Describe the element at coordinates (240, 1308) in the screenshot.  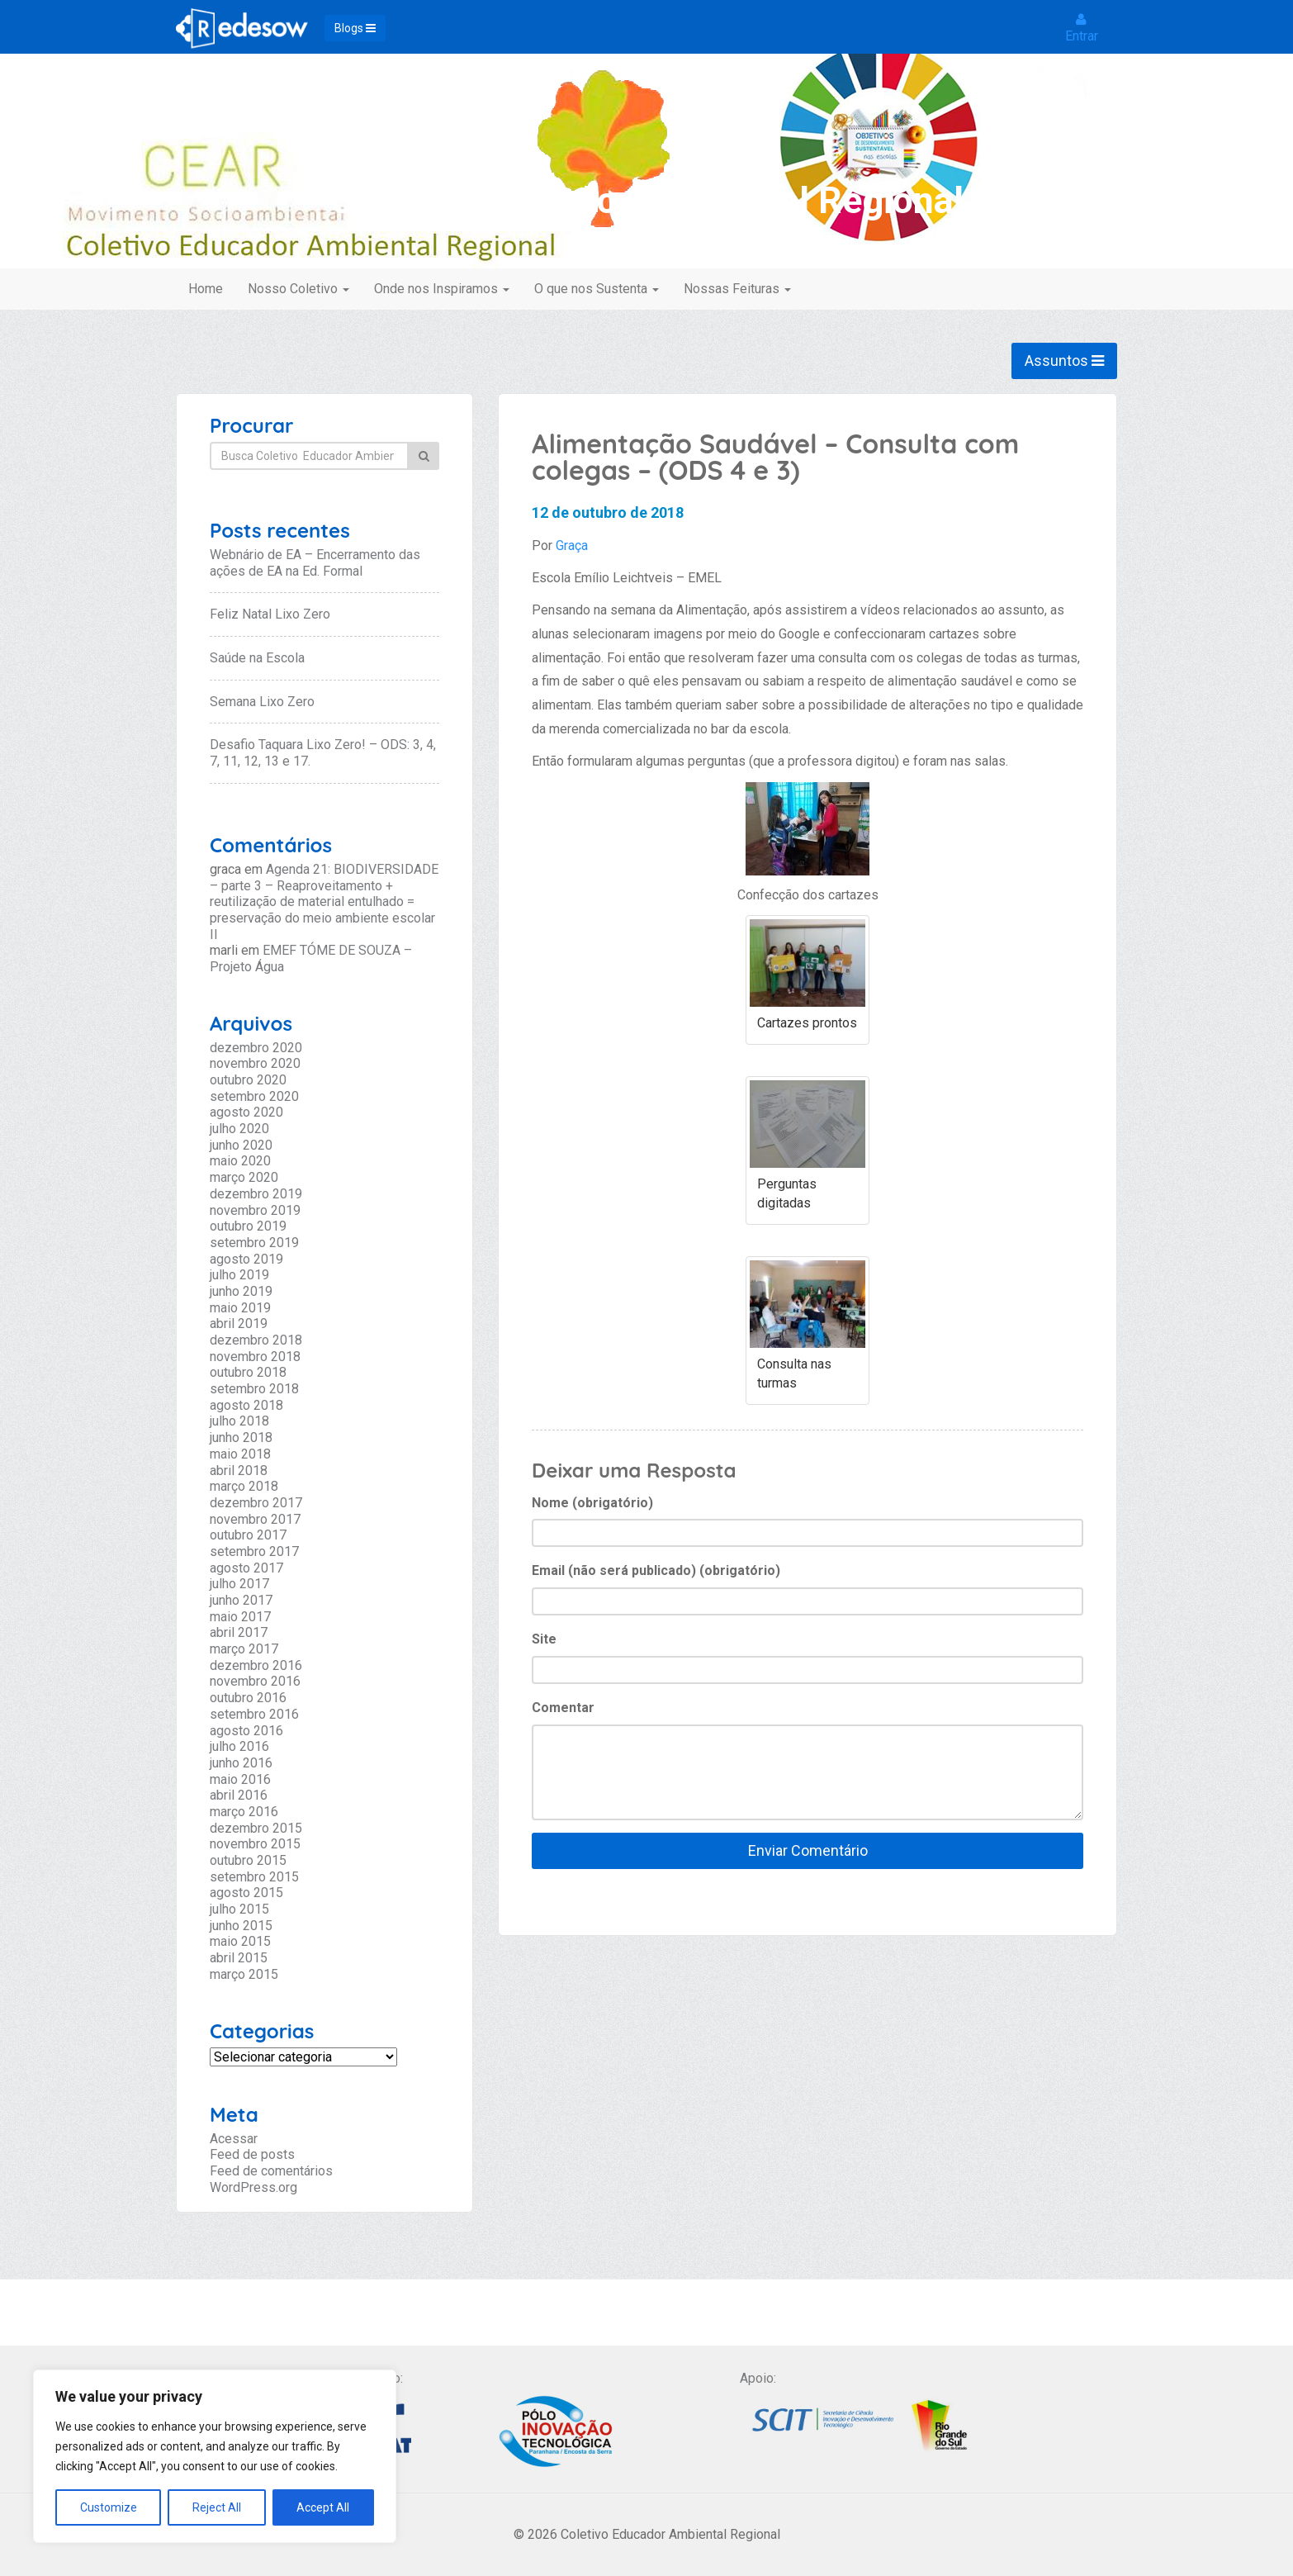
I see `maio 2019` at that location.